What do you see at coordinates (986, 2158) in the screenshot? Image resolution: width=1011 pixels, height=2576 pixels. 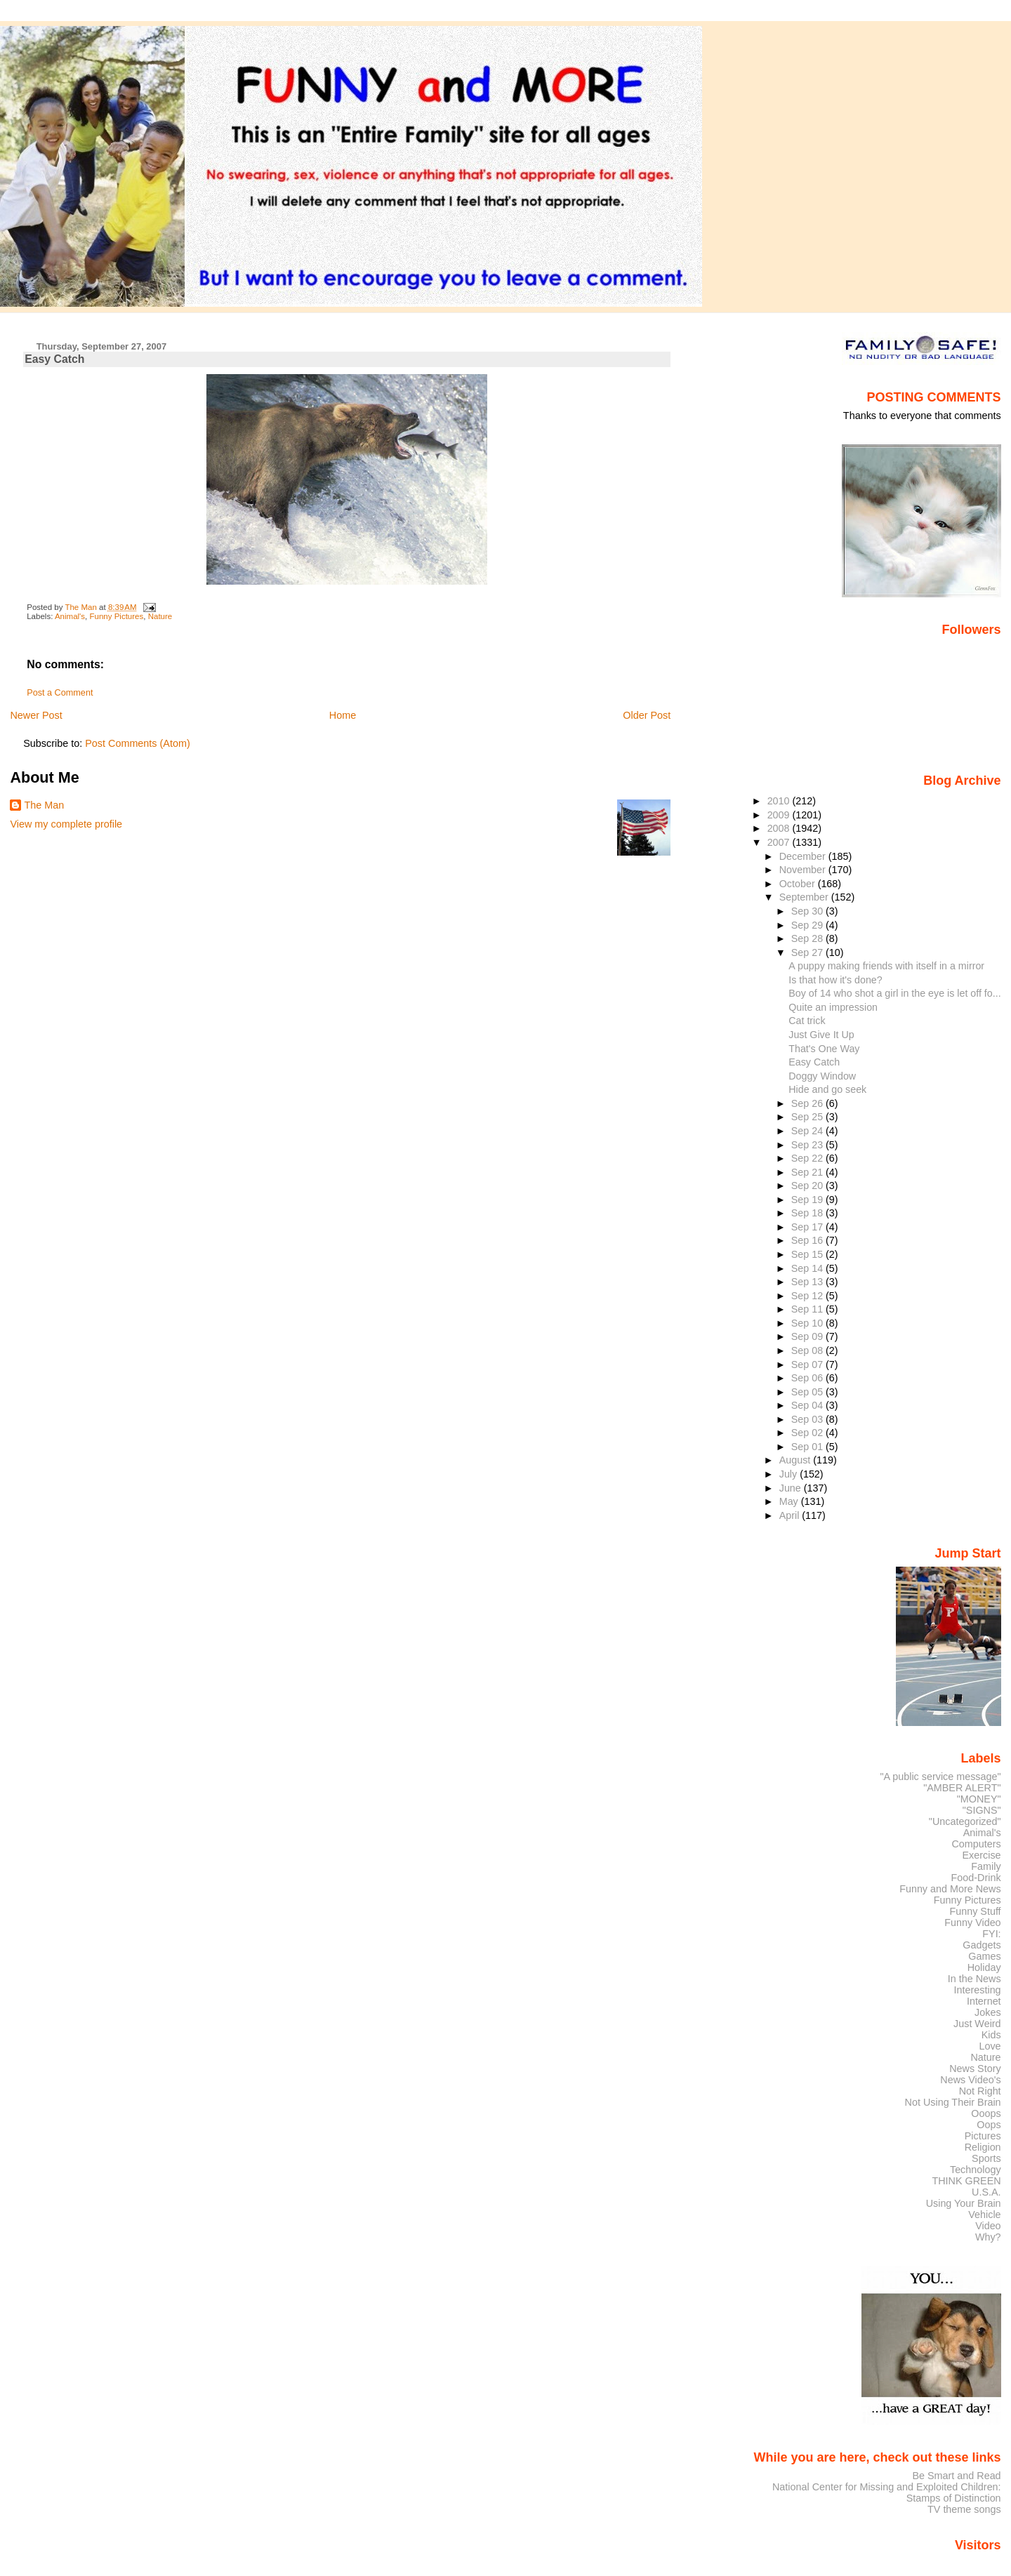 I see `Sports` at bounding box center [986, 2158].